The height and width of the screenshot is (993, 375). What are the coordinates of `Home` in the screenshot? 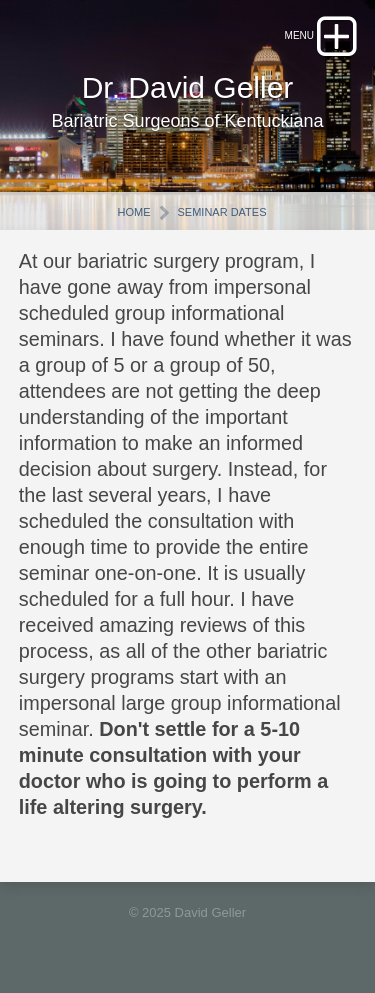 It's located at (134, 212).